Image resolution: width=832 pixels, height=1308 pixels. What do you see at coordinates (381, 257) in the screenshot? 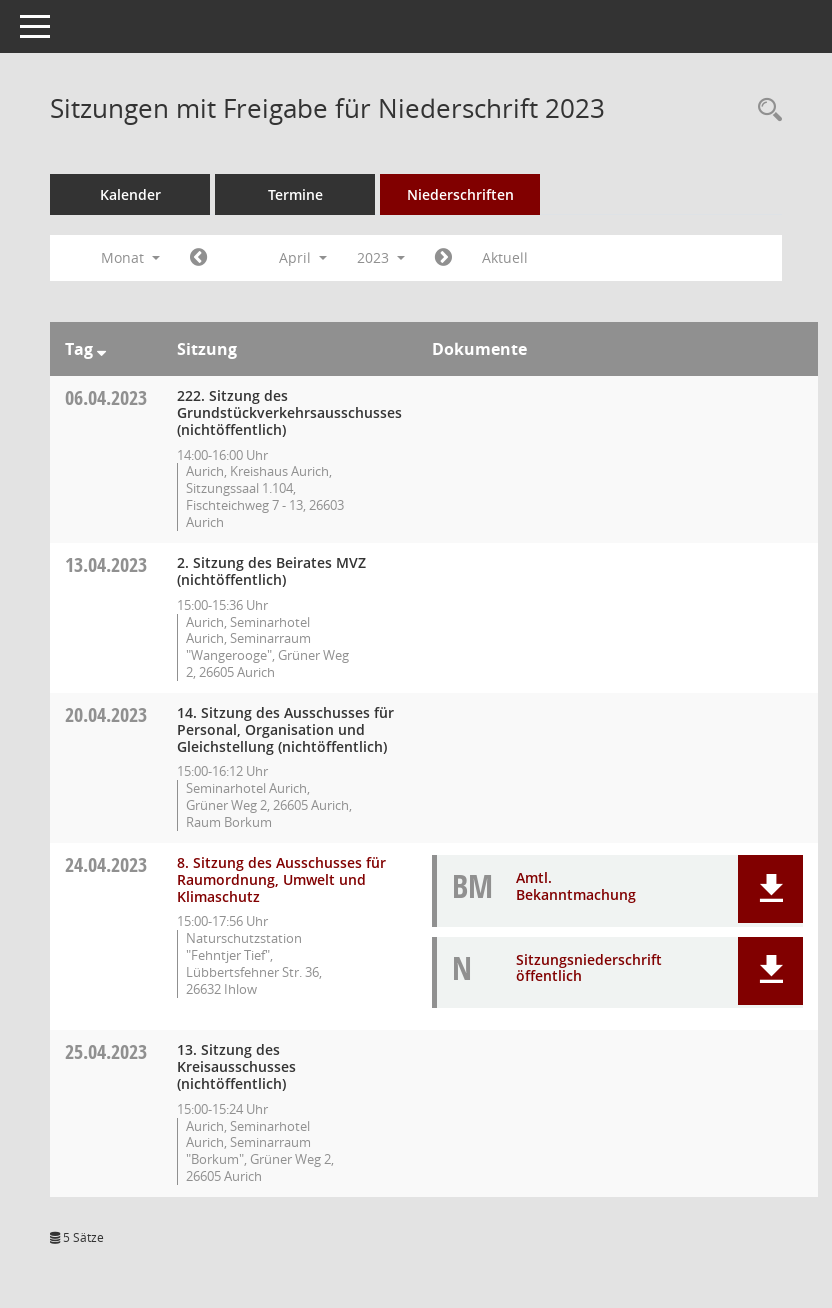
I see `2023 [button]` at bounding box center [381, 257].